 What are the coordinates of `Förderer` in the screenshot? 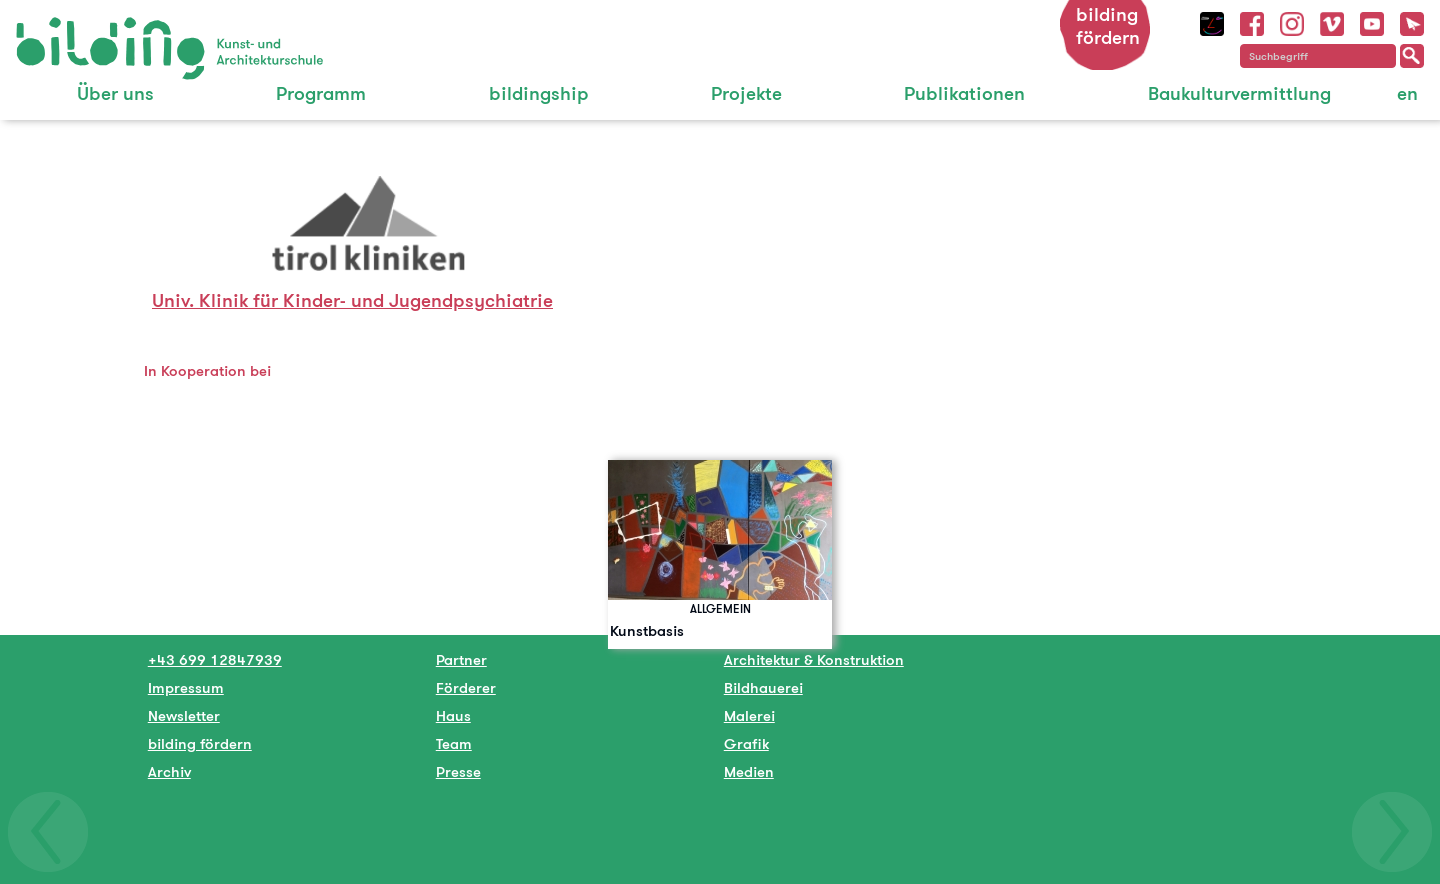 It's located at (466, 687).